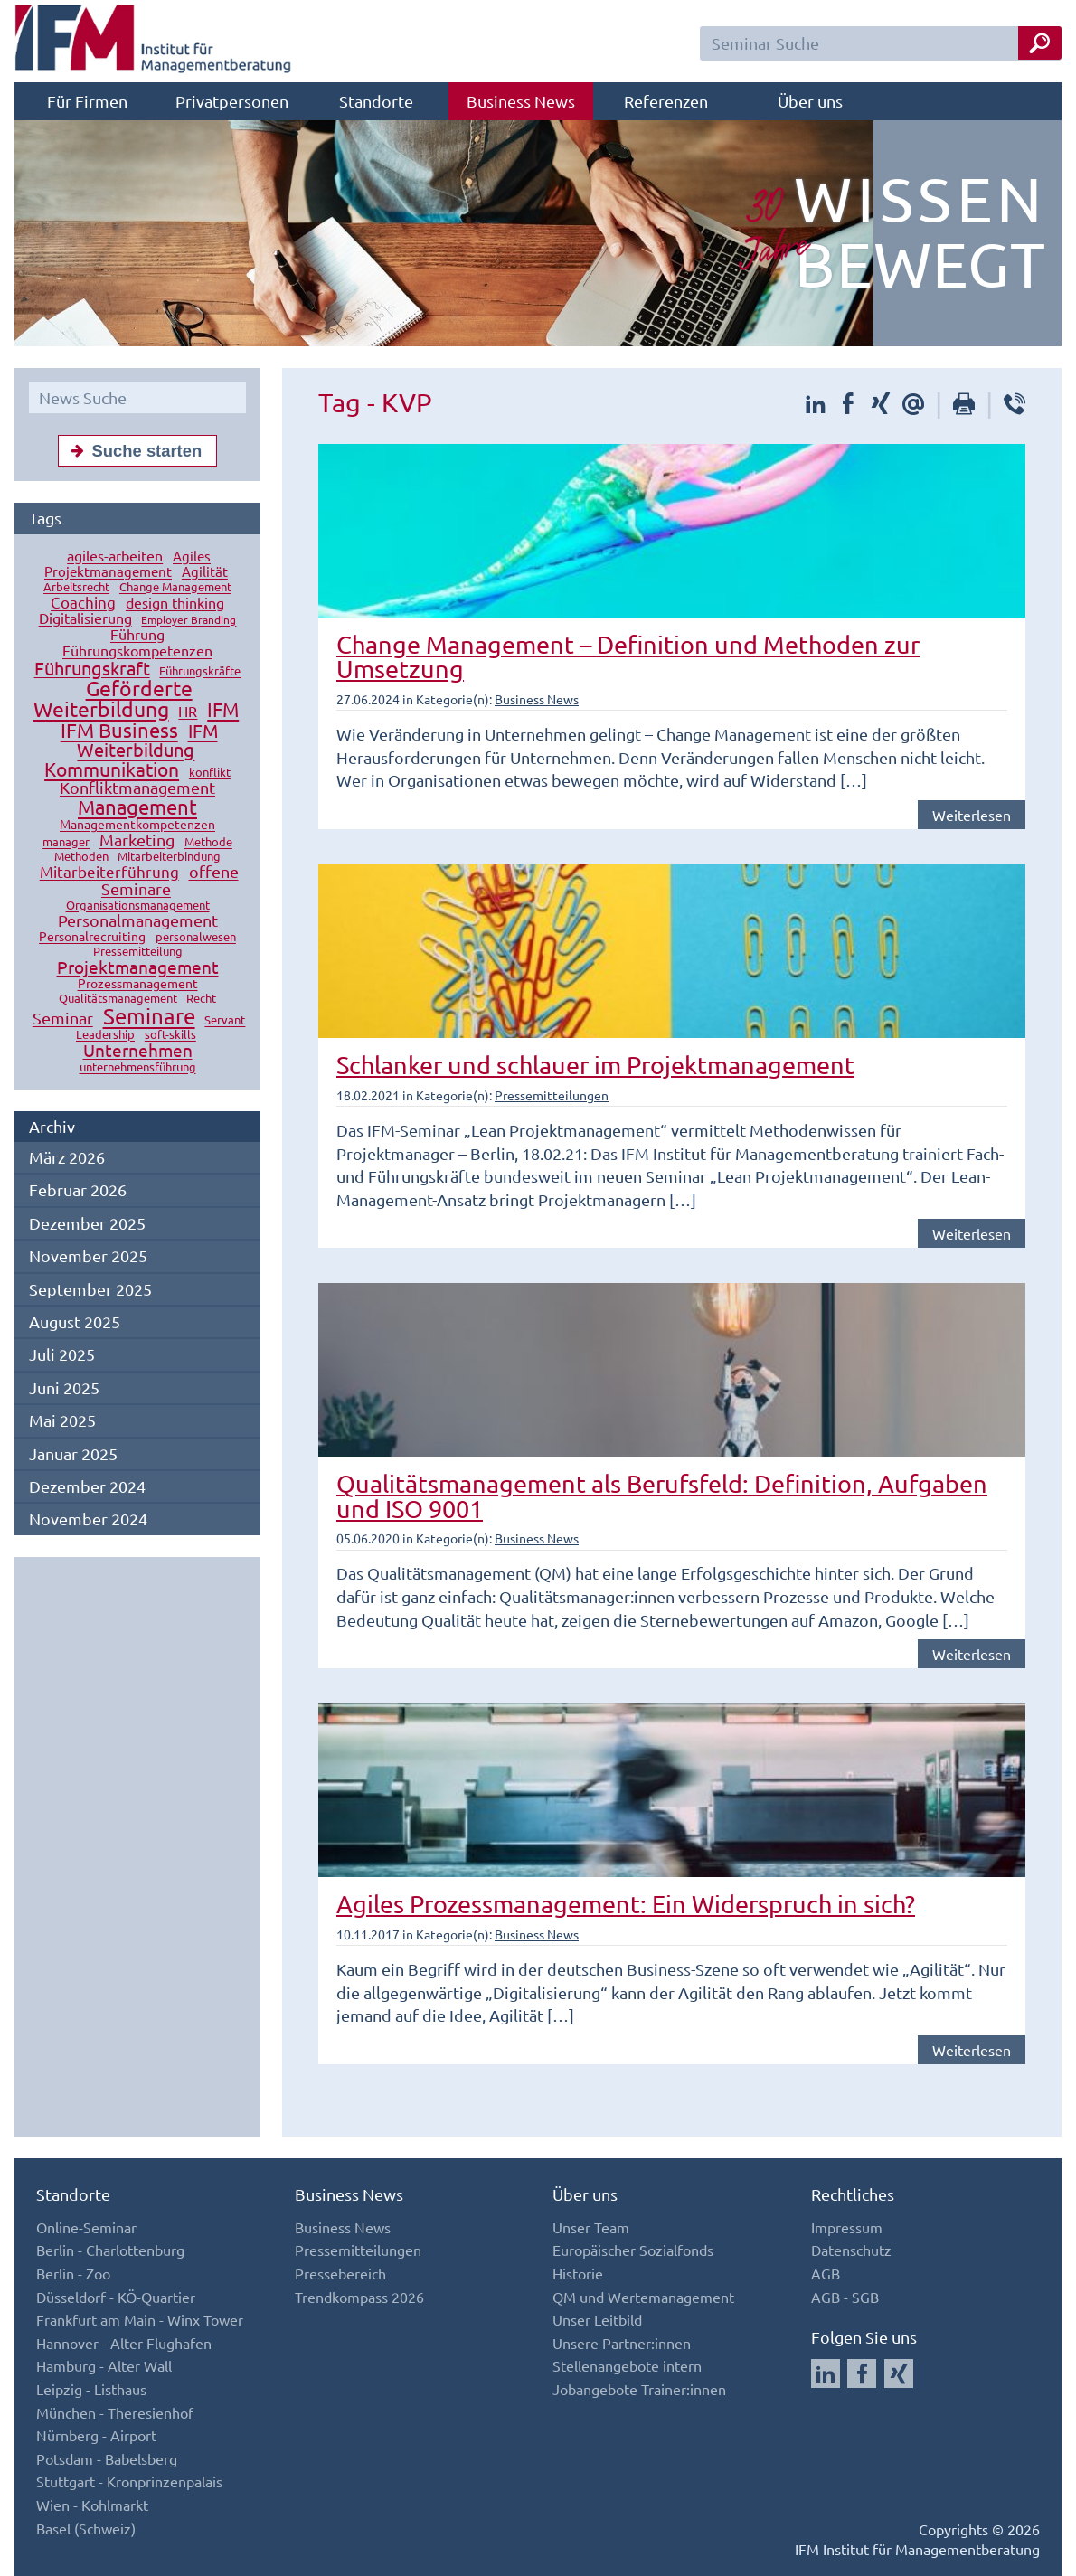 The width and height of the screenshot is (1076, 2576). Describe the element at coordinates (810, 100) in the screenshot. I see `Über uns` at that location.